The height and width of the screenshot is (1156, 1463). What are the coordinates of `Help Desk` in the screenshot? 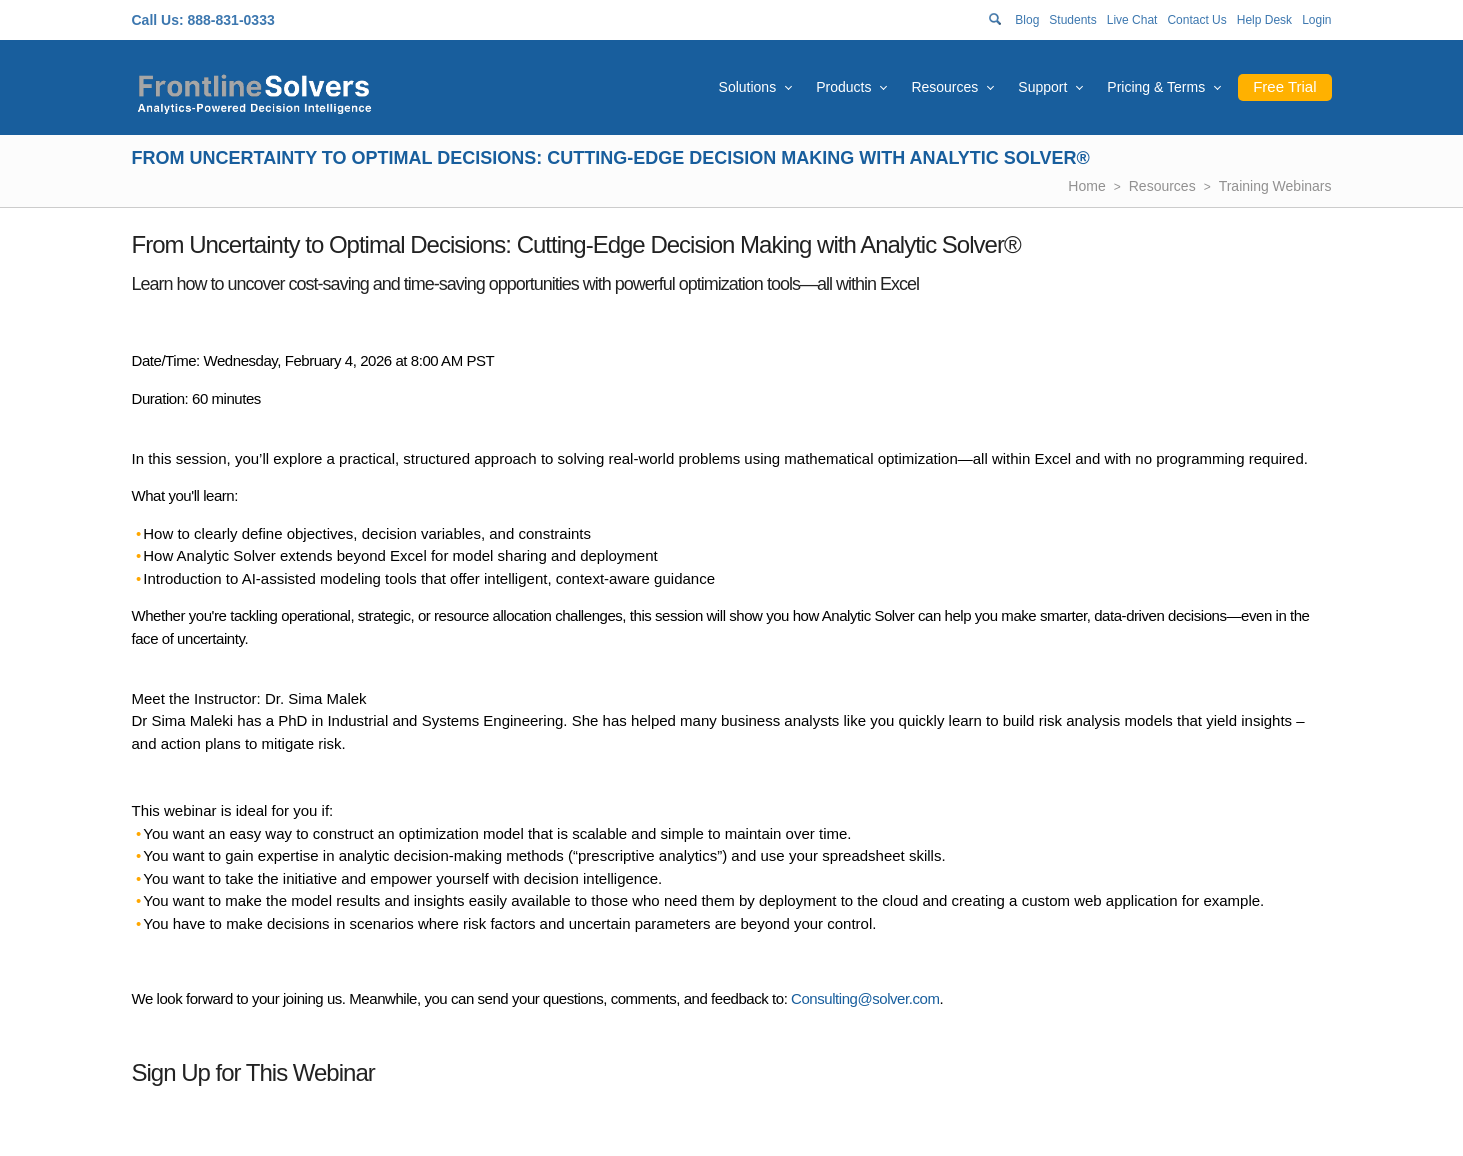 It's located at (1264, 20).